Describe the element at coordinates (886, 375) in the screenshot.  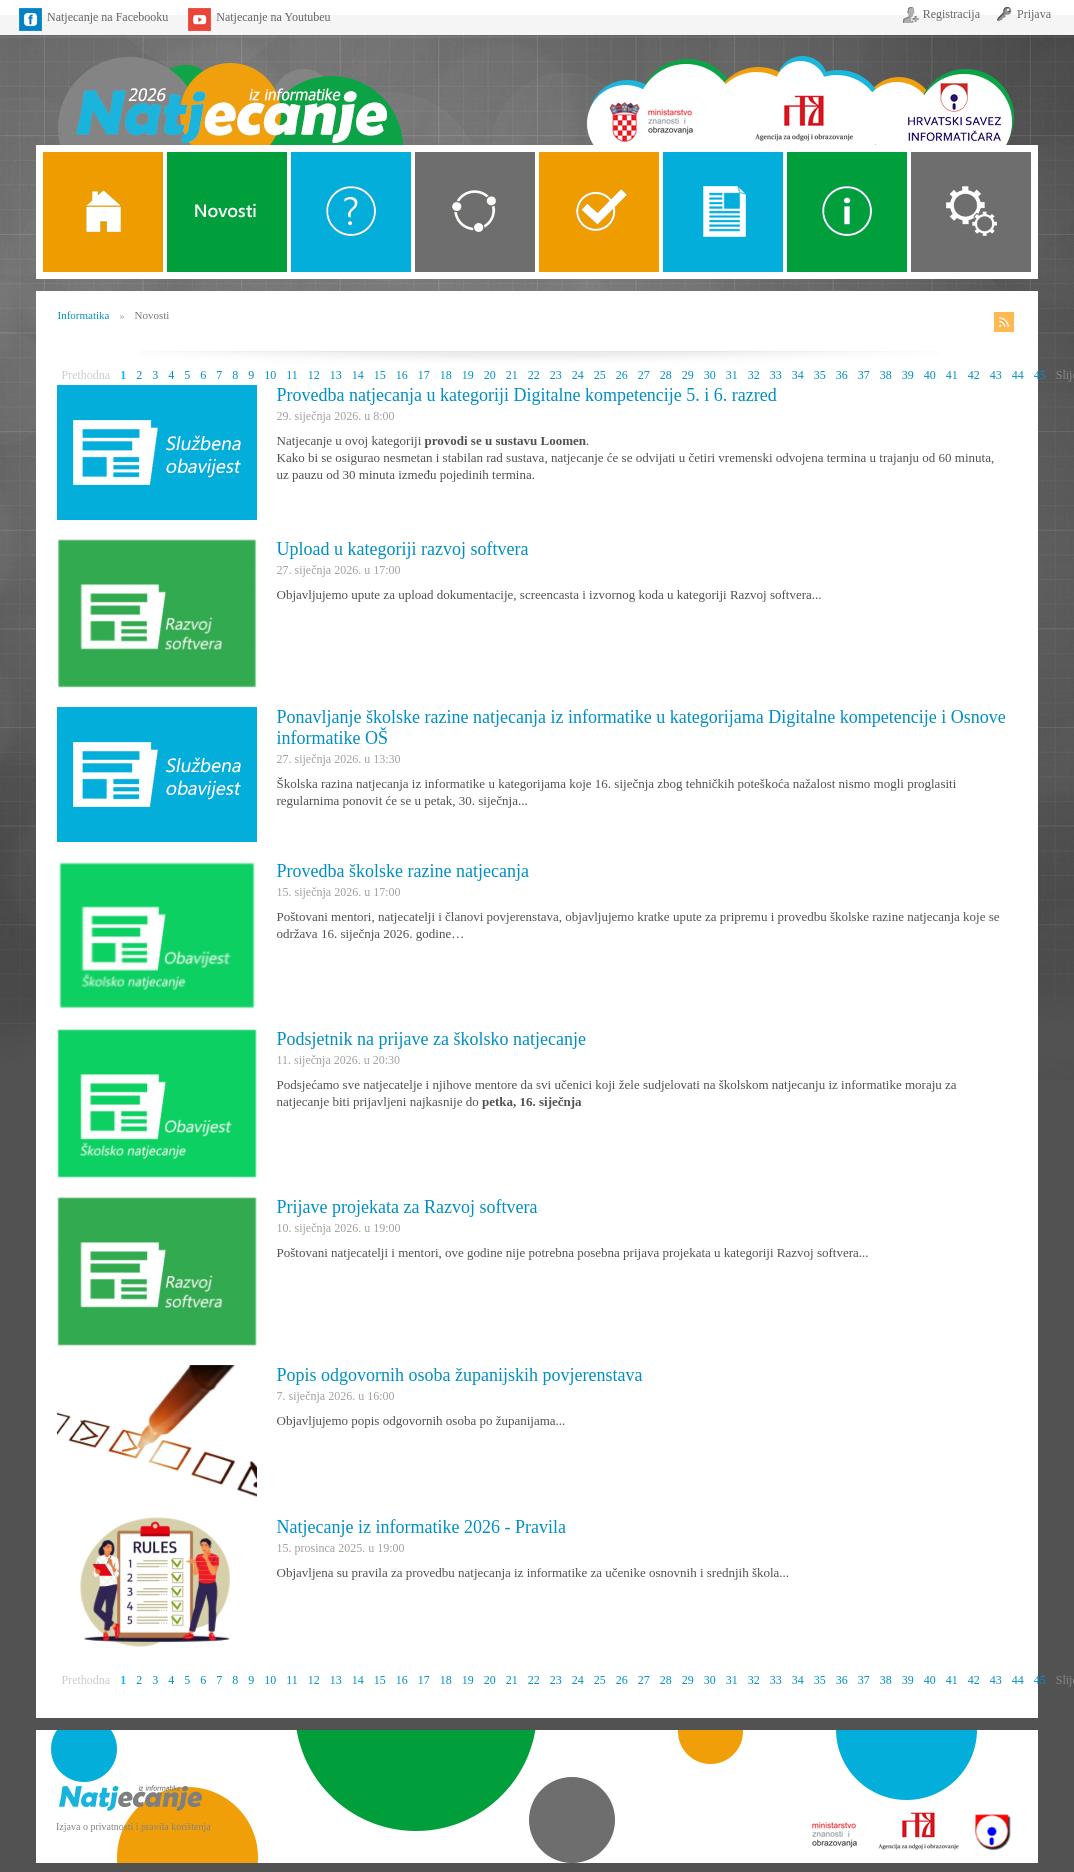
I see `38` at that location.